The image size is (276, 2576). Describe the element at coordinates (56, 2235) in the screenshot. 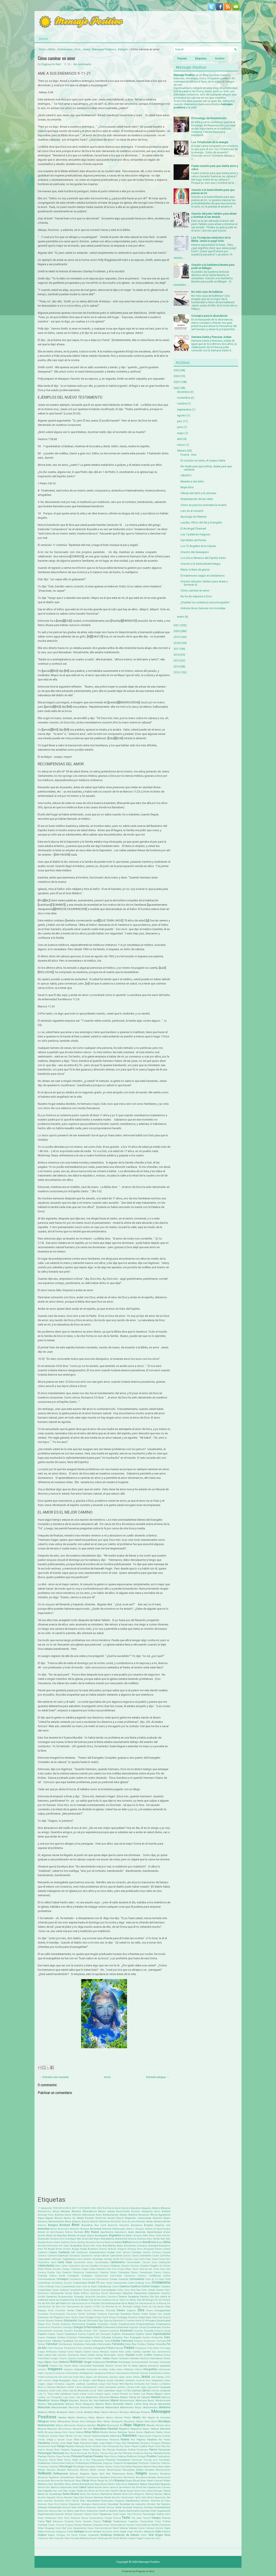

I see `Árbol de Navidad` at that location.